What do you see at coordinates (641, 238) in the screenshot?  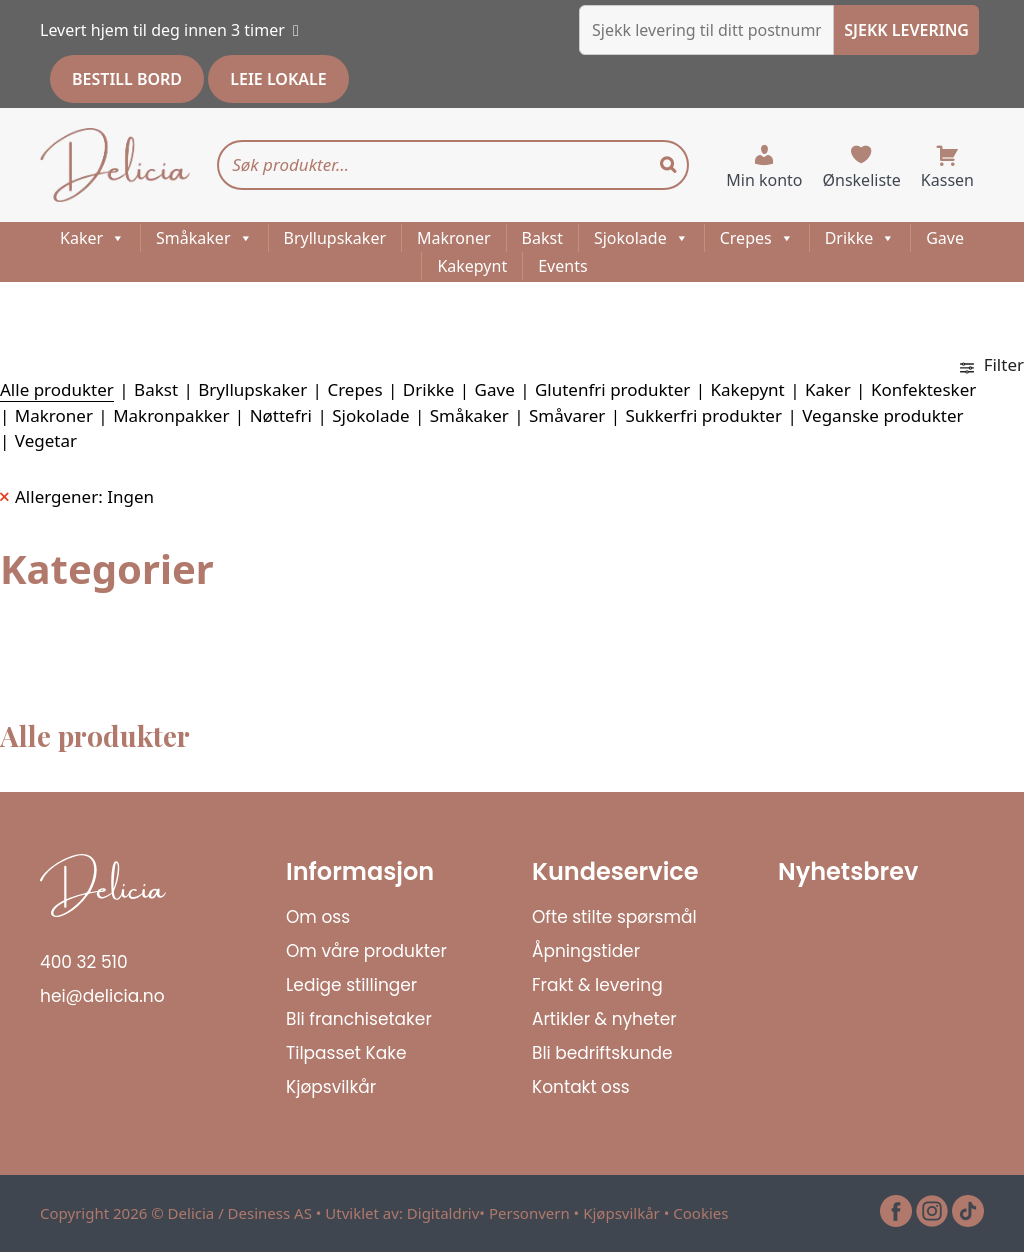 I see `Sjokolade` at bounding box center [641, 238].